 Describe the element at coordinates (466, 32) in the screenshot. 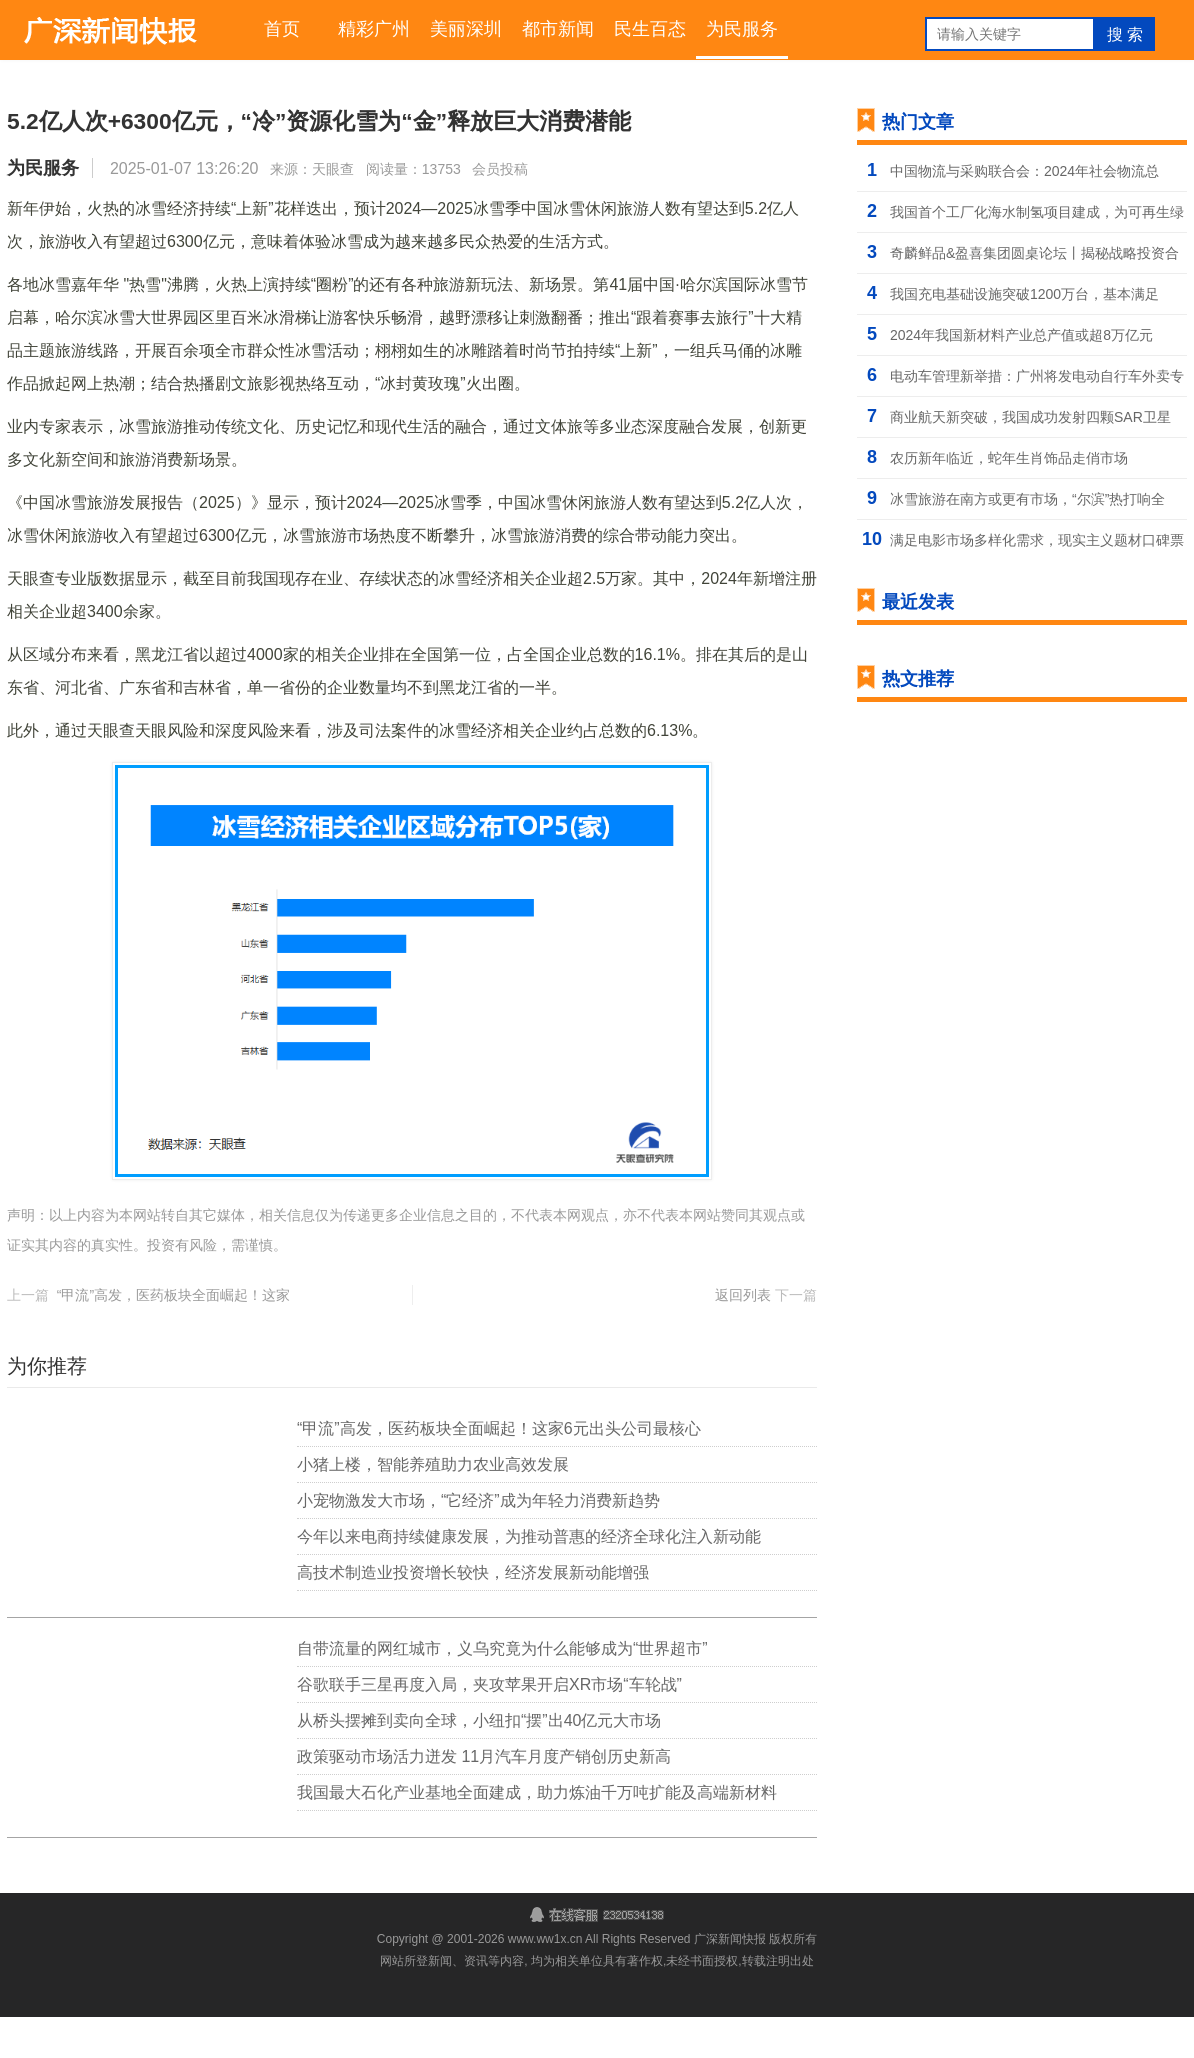

I see `美丽深圳` at that location.